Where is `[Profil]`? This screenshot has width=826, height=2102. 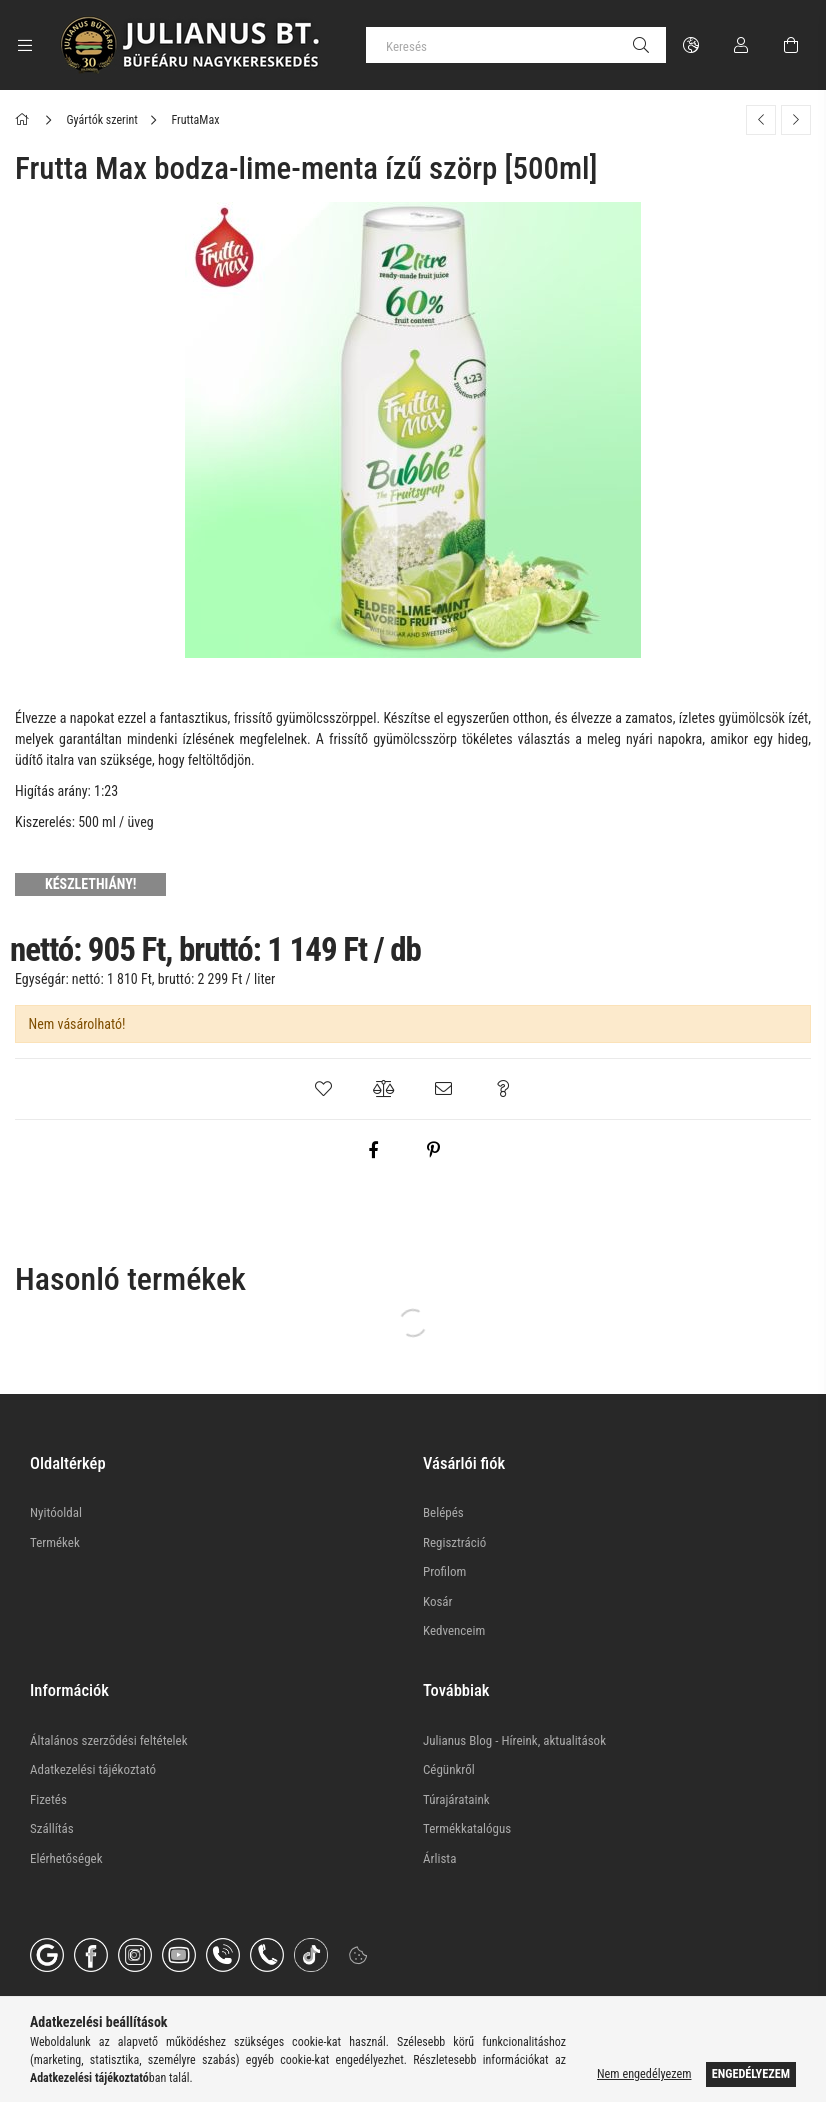 [Profil] is located at coordinates (741, 45).